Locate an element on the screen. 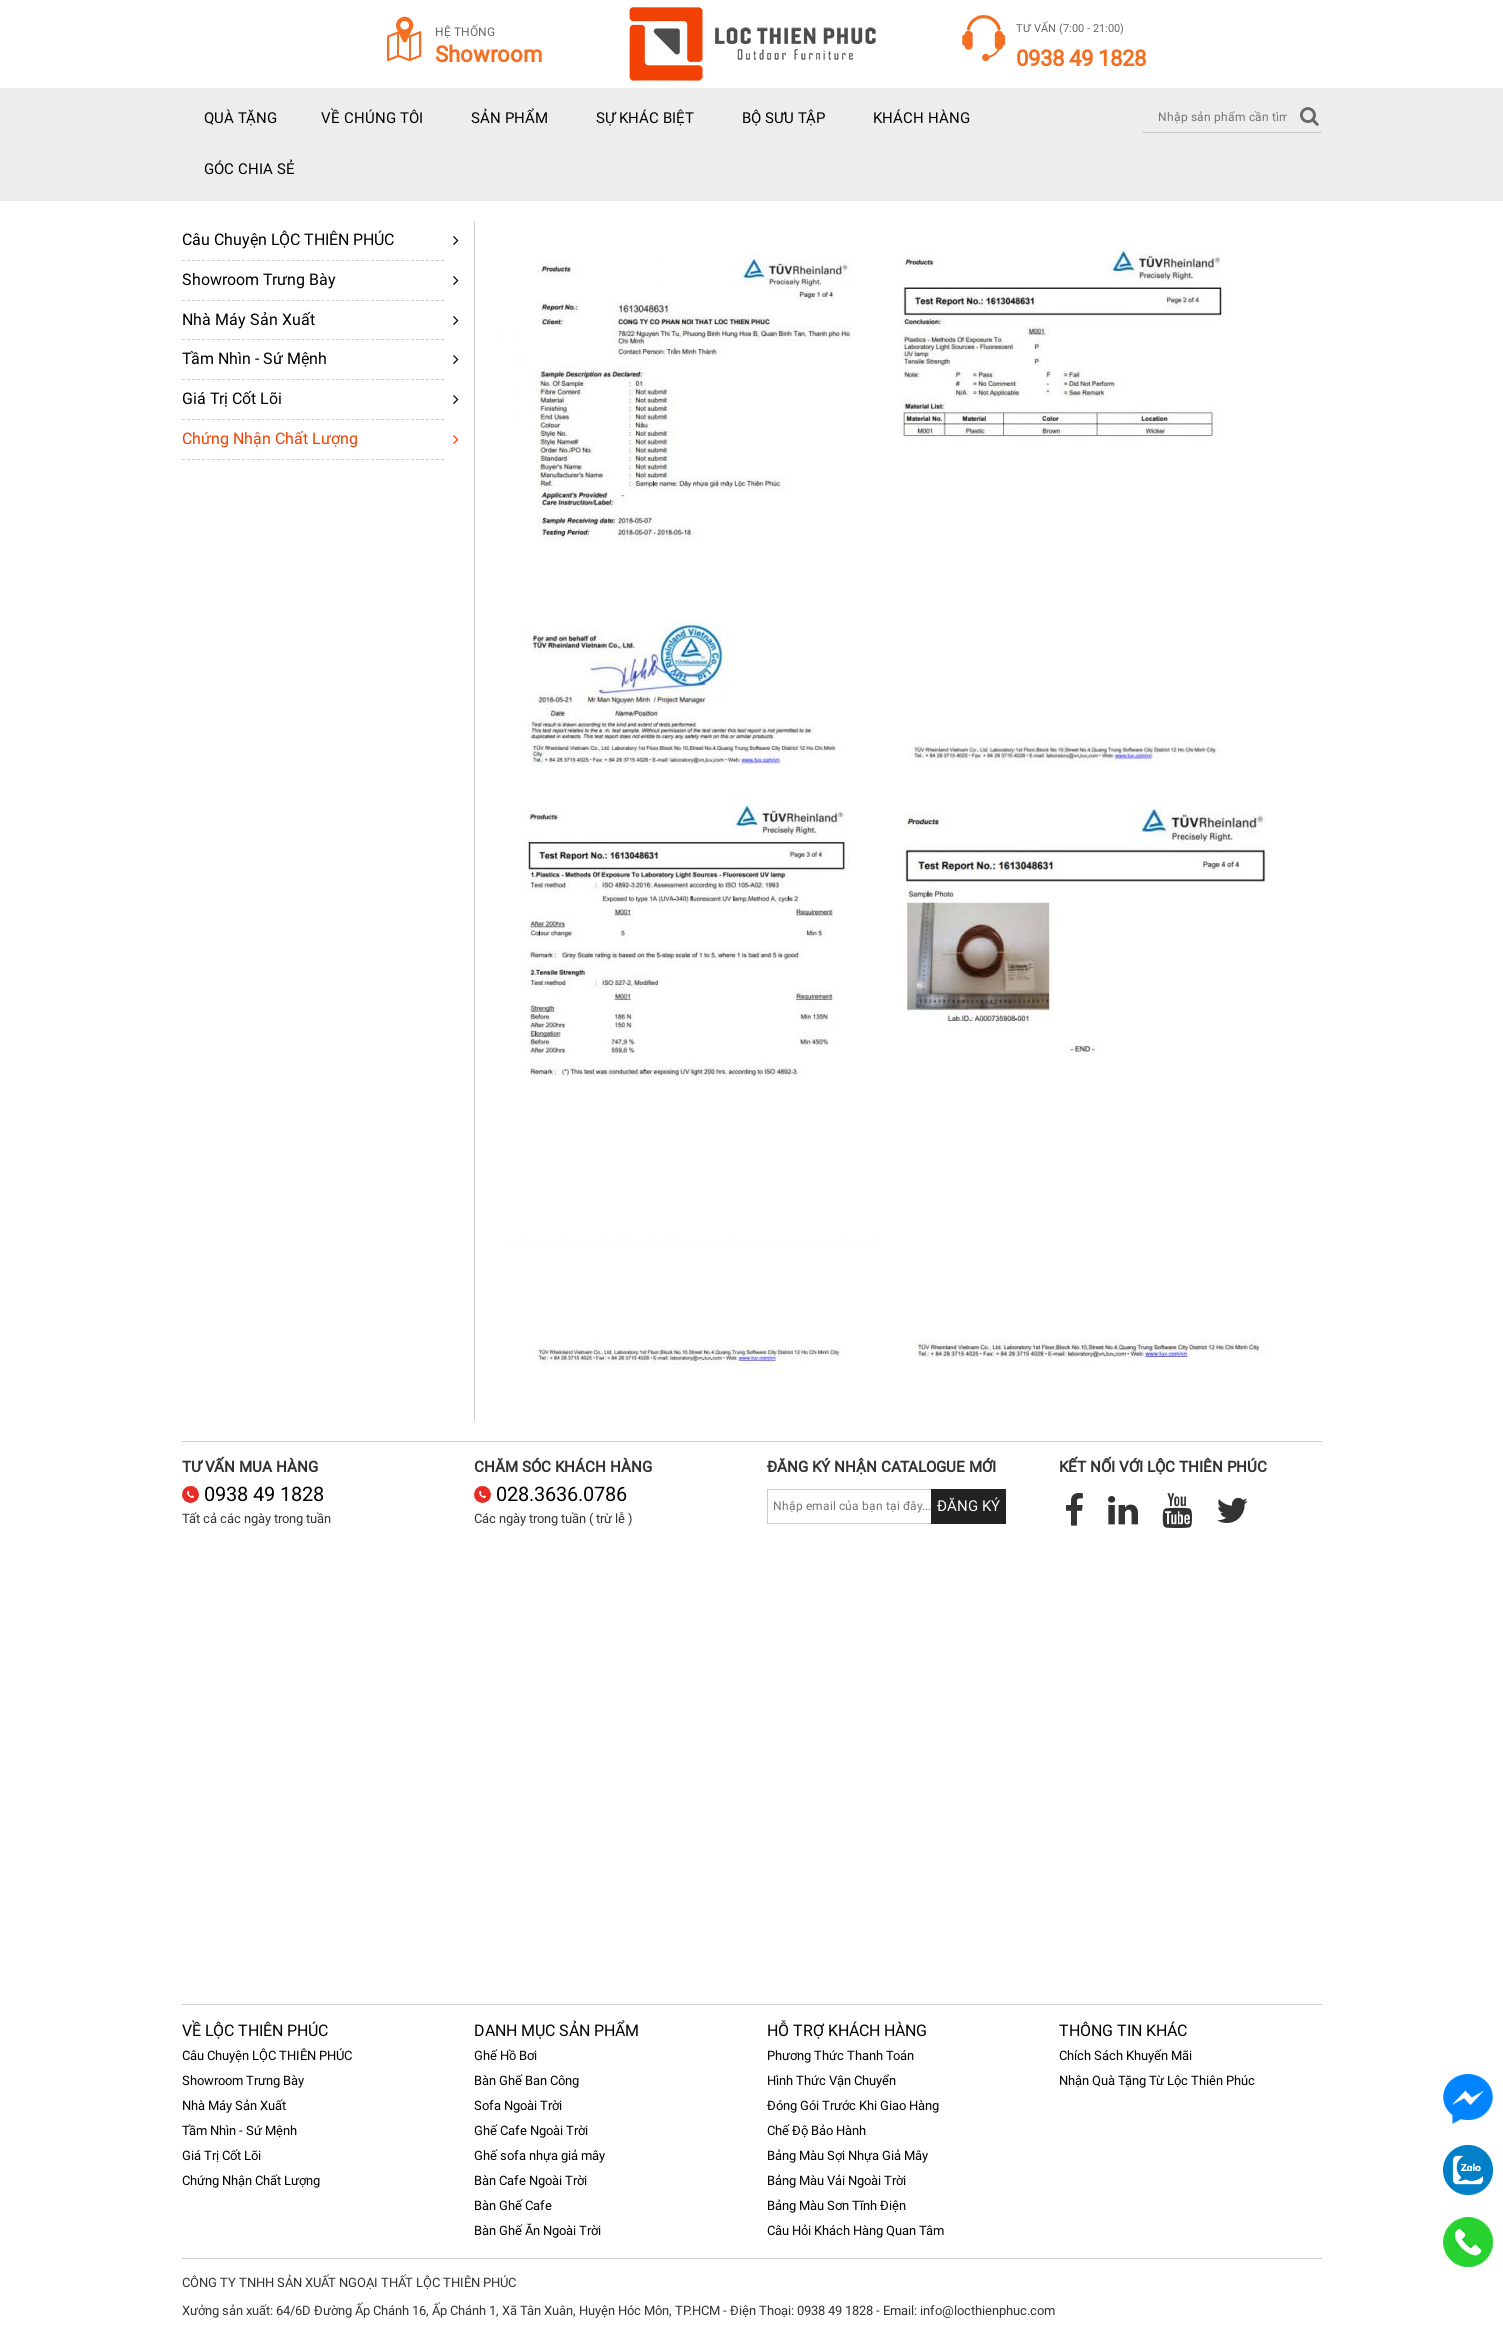 The image size is (1503, 2331). Sản phẩm is located at coordinates (509, 118).